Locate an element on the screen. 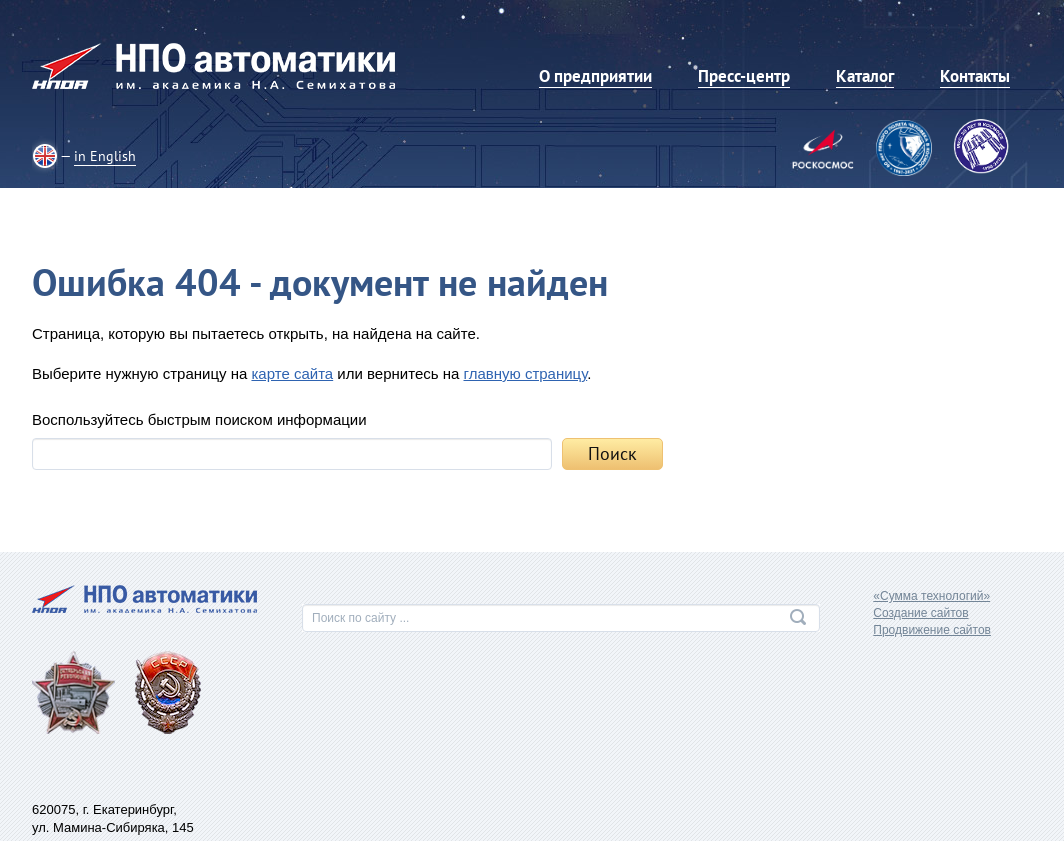 This screenshot has height=841, width=1064. главную страницу is located at coordinates (526, 373).